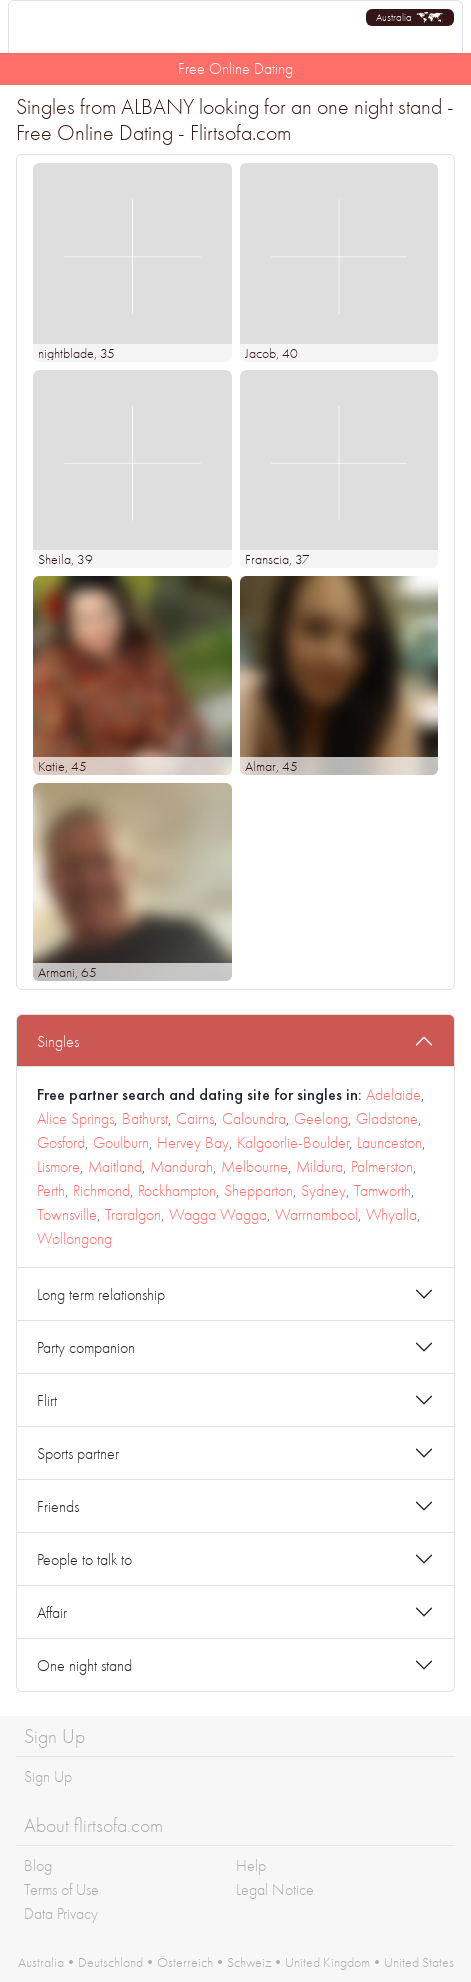  I want to click on Shepparton, so click(258, 1190).